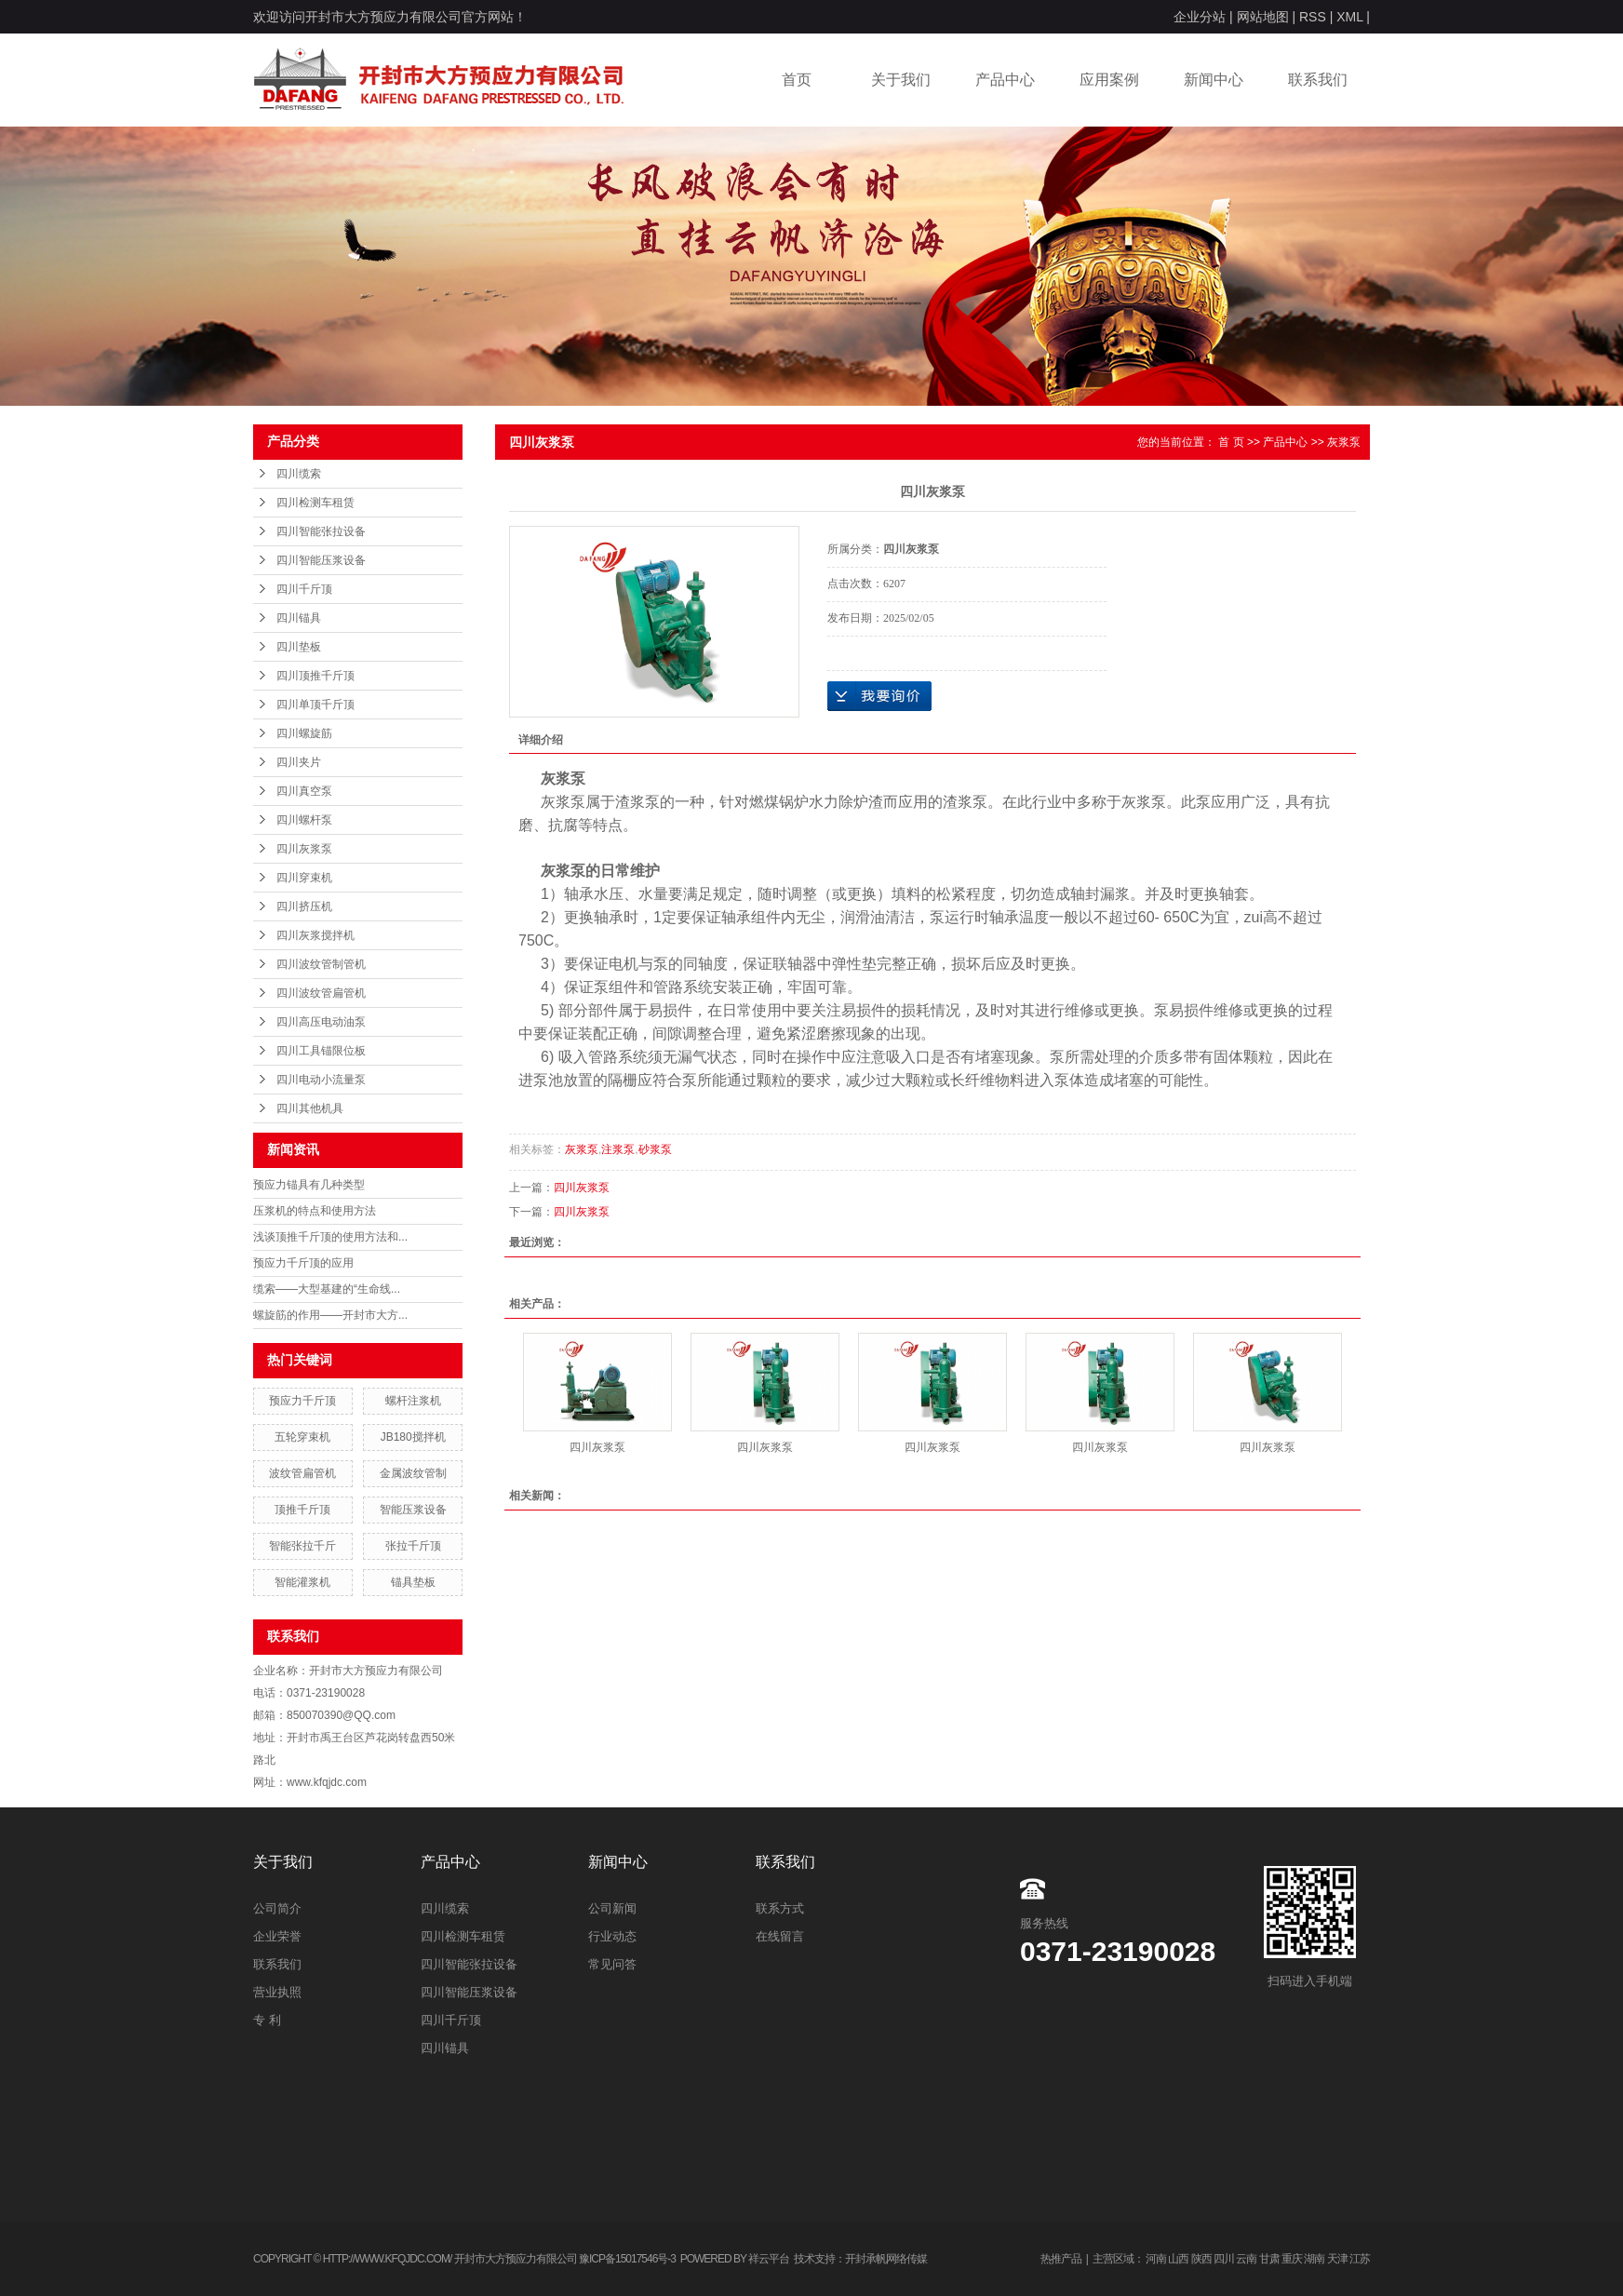 The image size is (1623, 2296). What do you see at coordinates (413, 1473) in the screenshot?
I see `金属波纹管制` at bounding box center [413, 1473].